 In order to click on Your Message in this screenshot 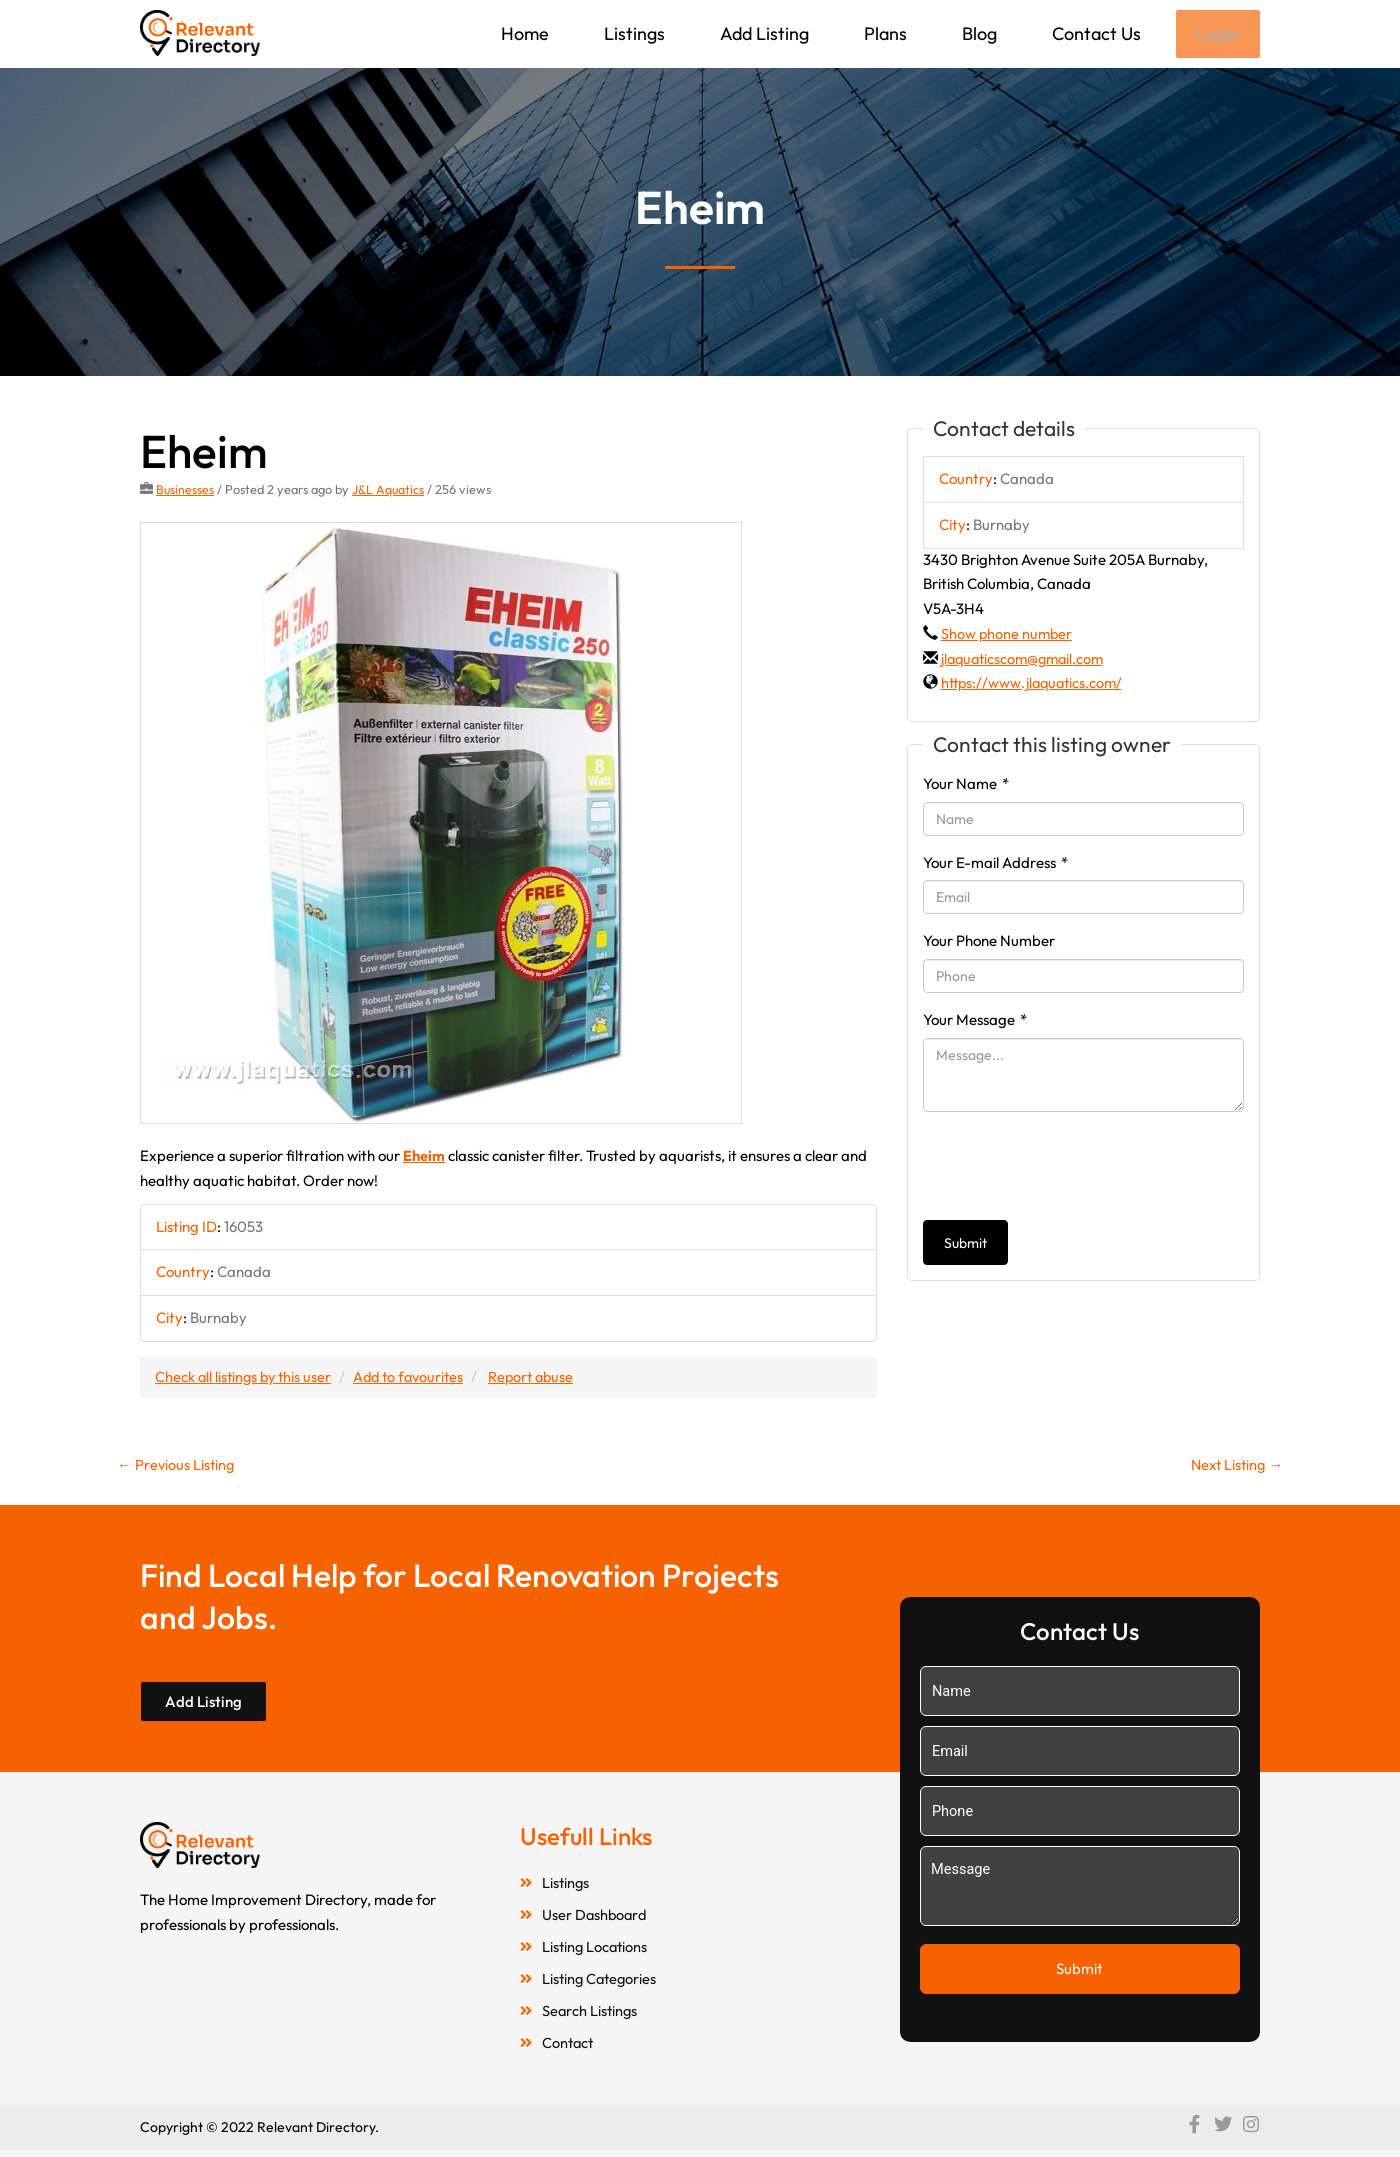, I will do `click(975, 1021)`.